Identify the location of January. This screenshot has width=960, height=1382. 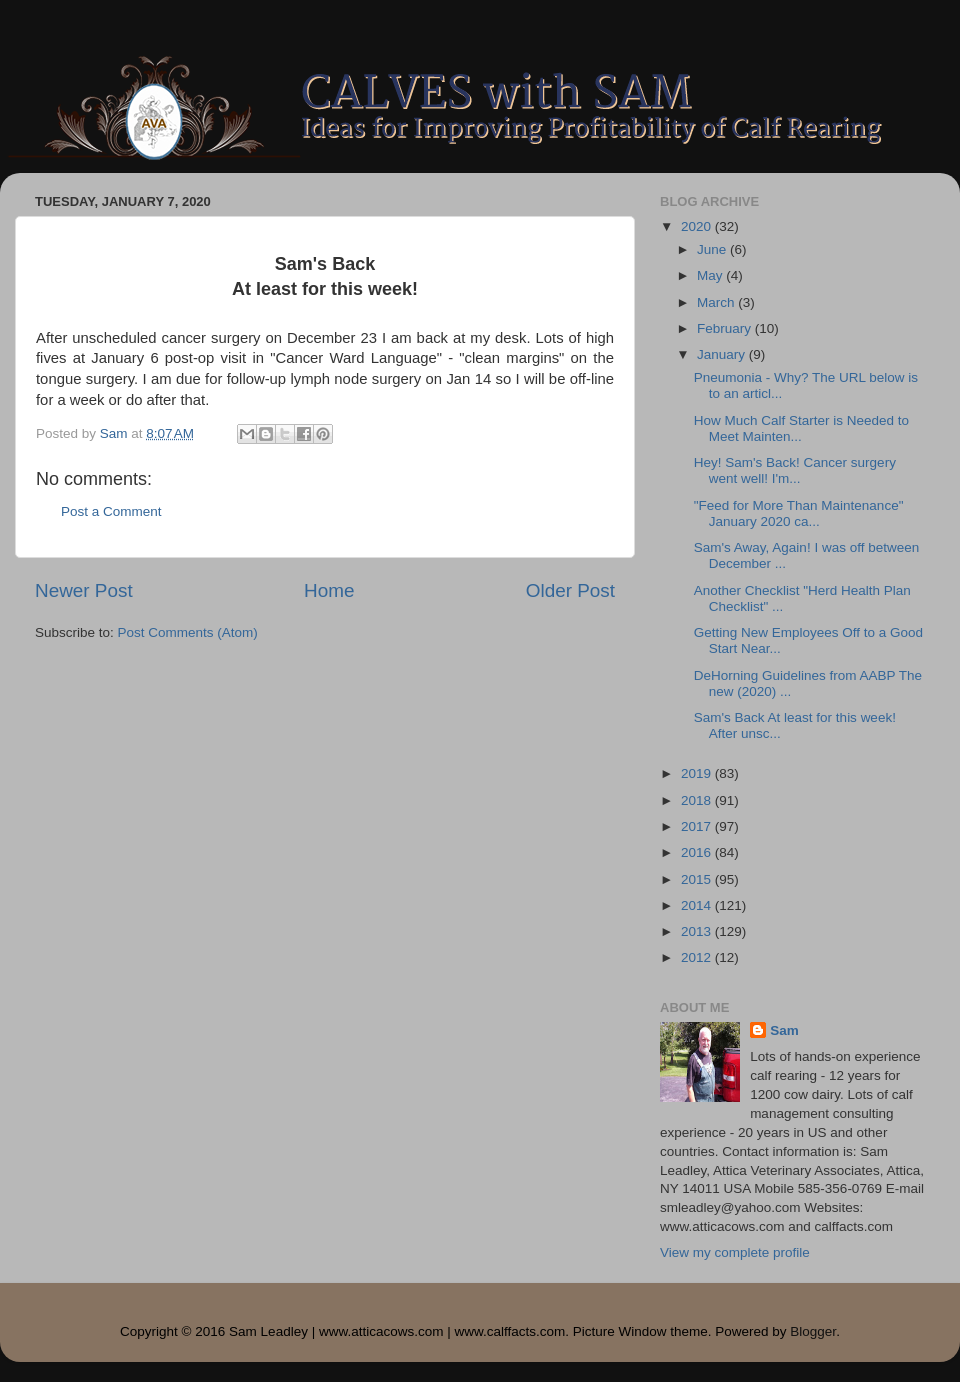
(723, 354).